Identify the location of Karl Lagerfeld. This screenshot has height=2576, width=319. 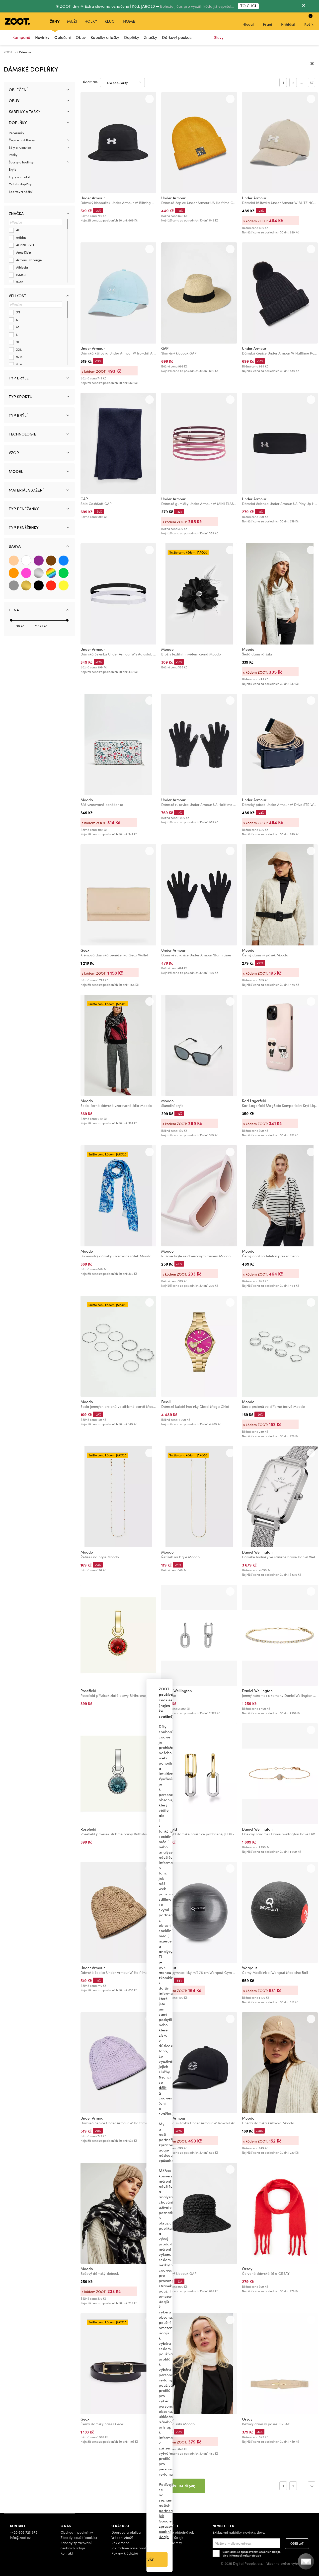
(254, 1100).